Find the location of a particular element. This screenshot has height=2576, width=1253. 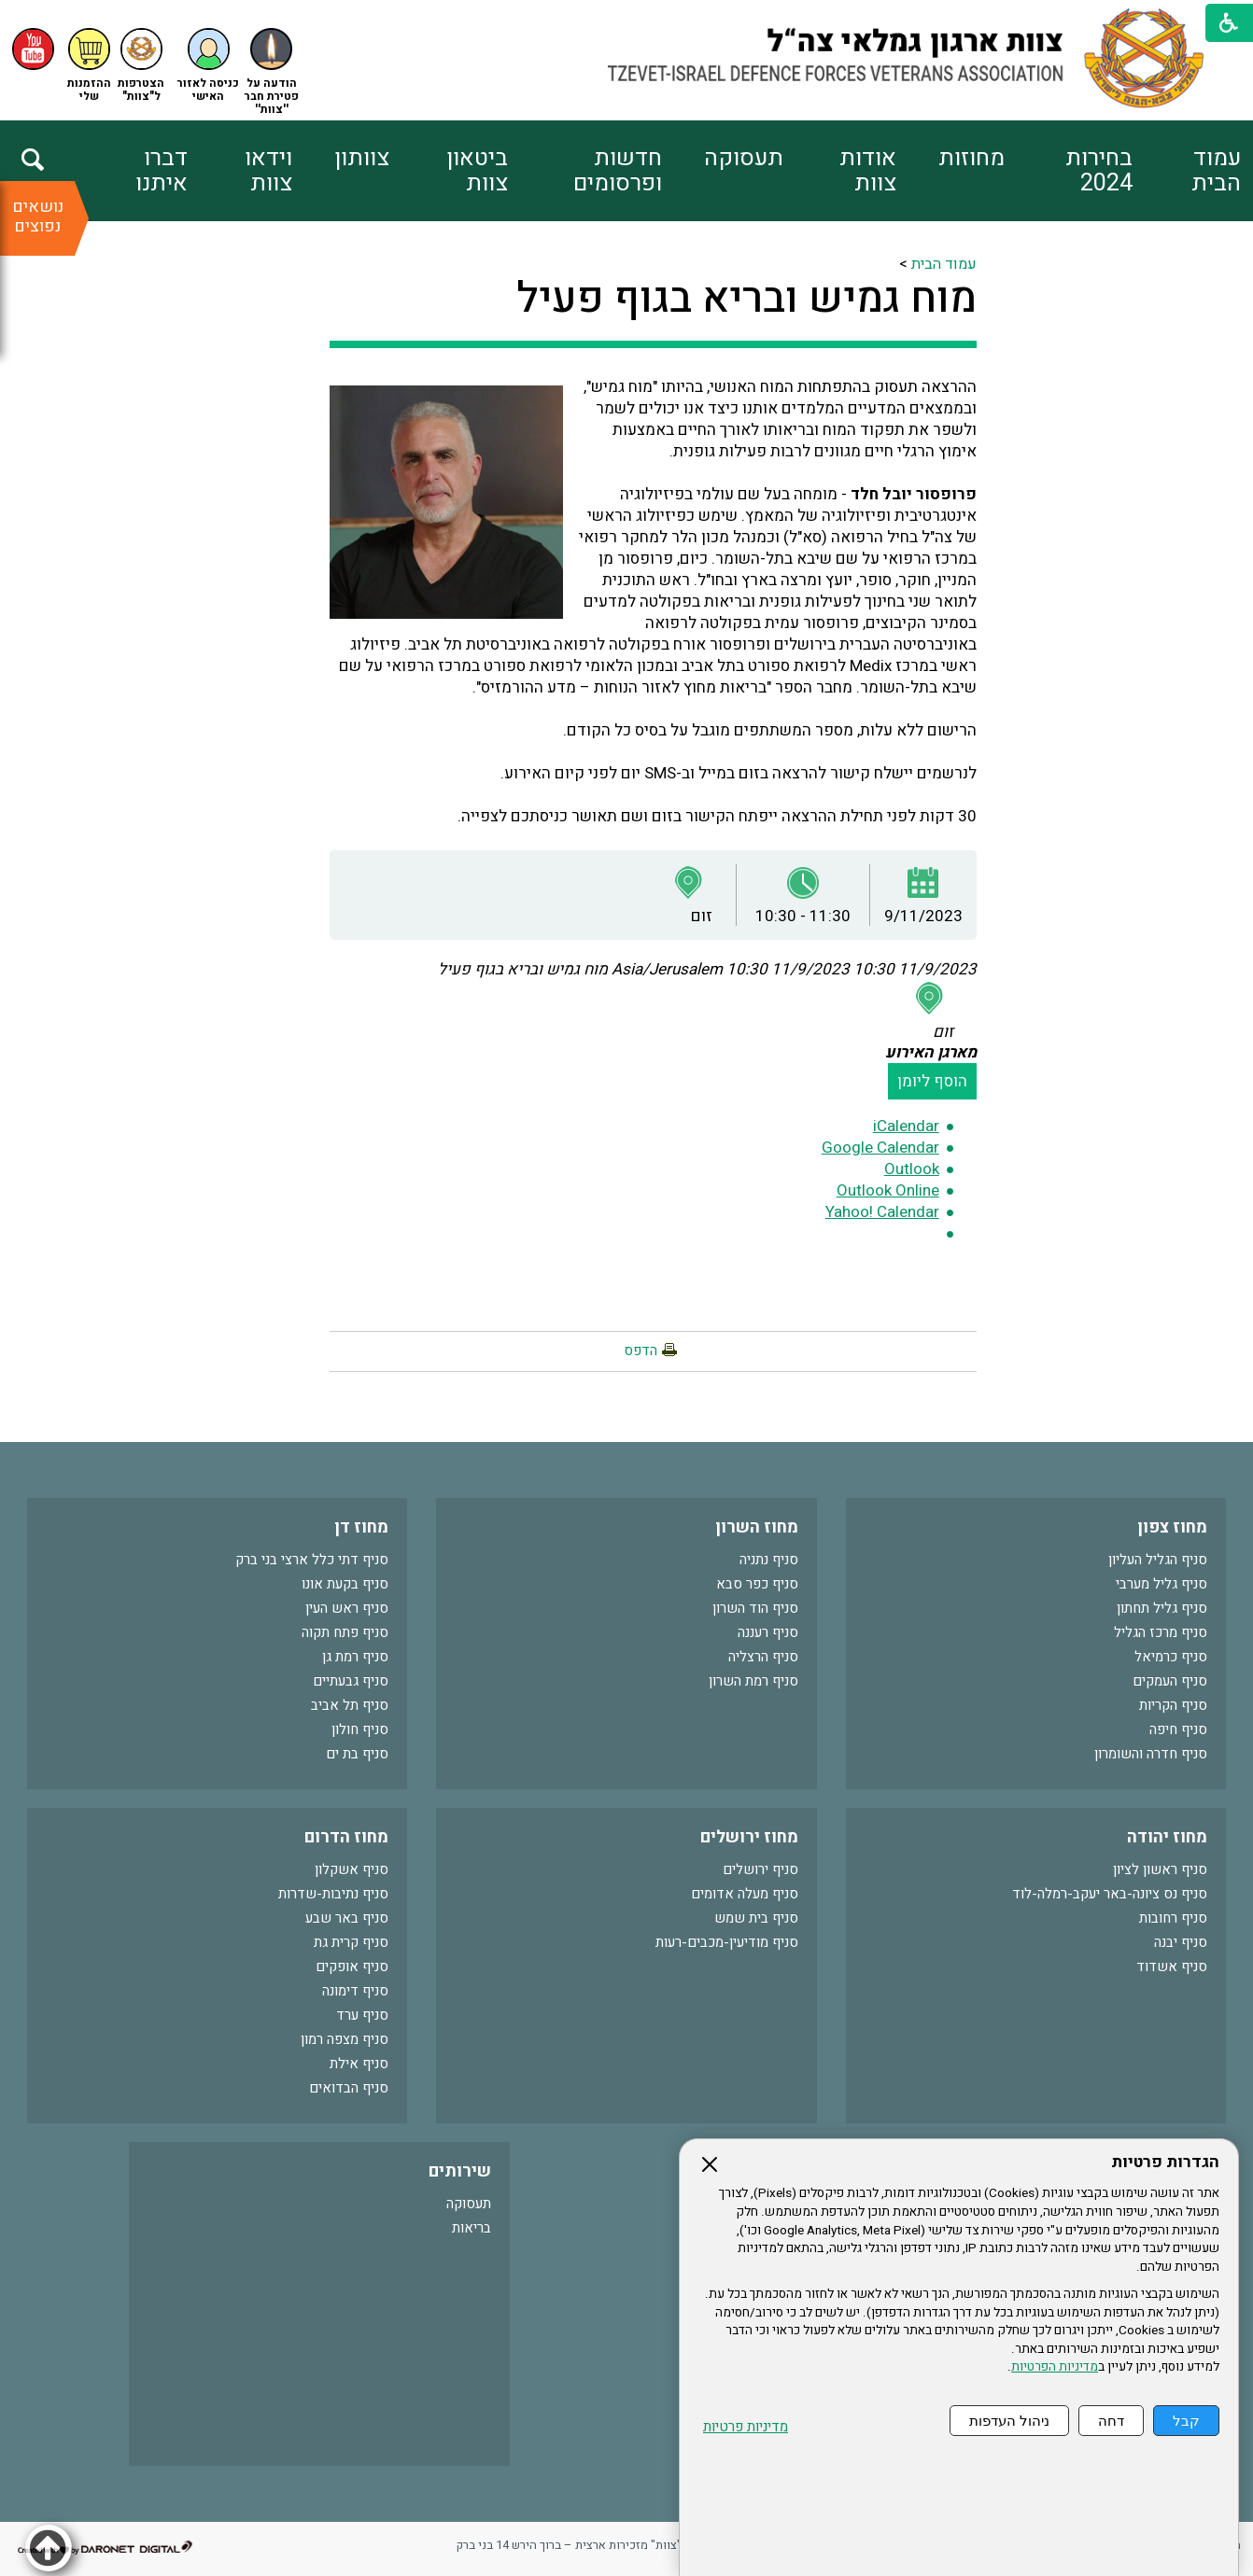

סניף בית שמש is located at coordinates (756, 1918).